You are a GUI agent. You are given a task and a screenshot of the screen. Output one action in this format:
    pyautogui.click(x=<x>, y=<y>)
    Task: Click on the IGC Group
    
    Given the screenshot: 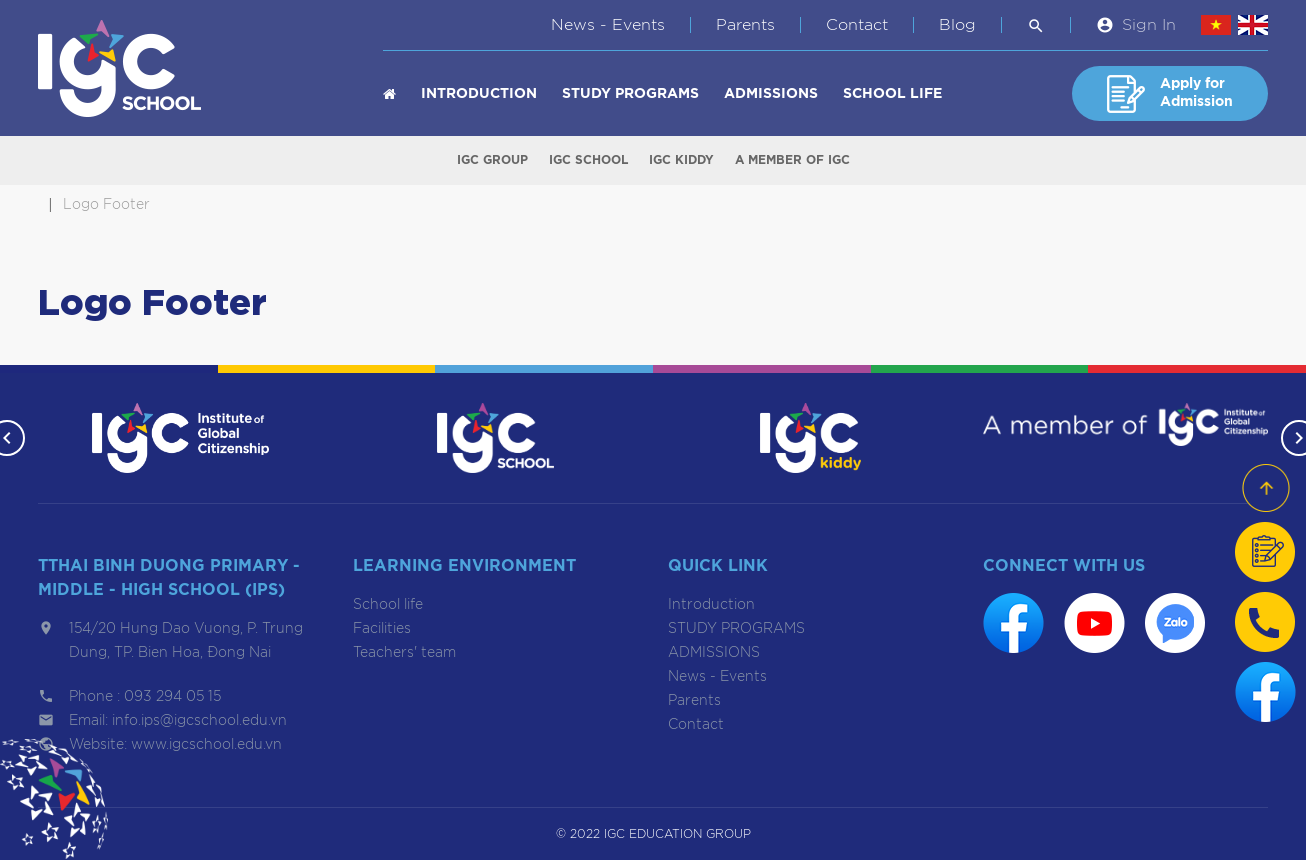 What is the action you would take?
    pyautogui.click(x=492, y=161)
    